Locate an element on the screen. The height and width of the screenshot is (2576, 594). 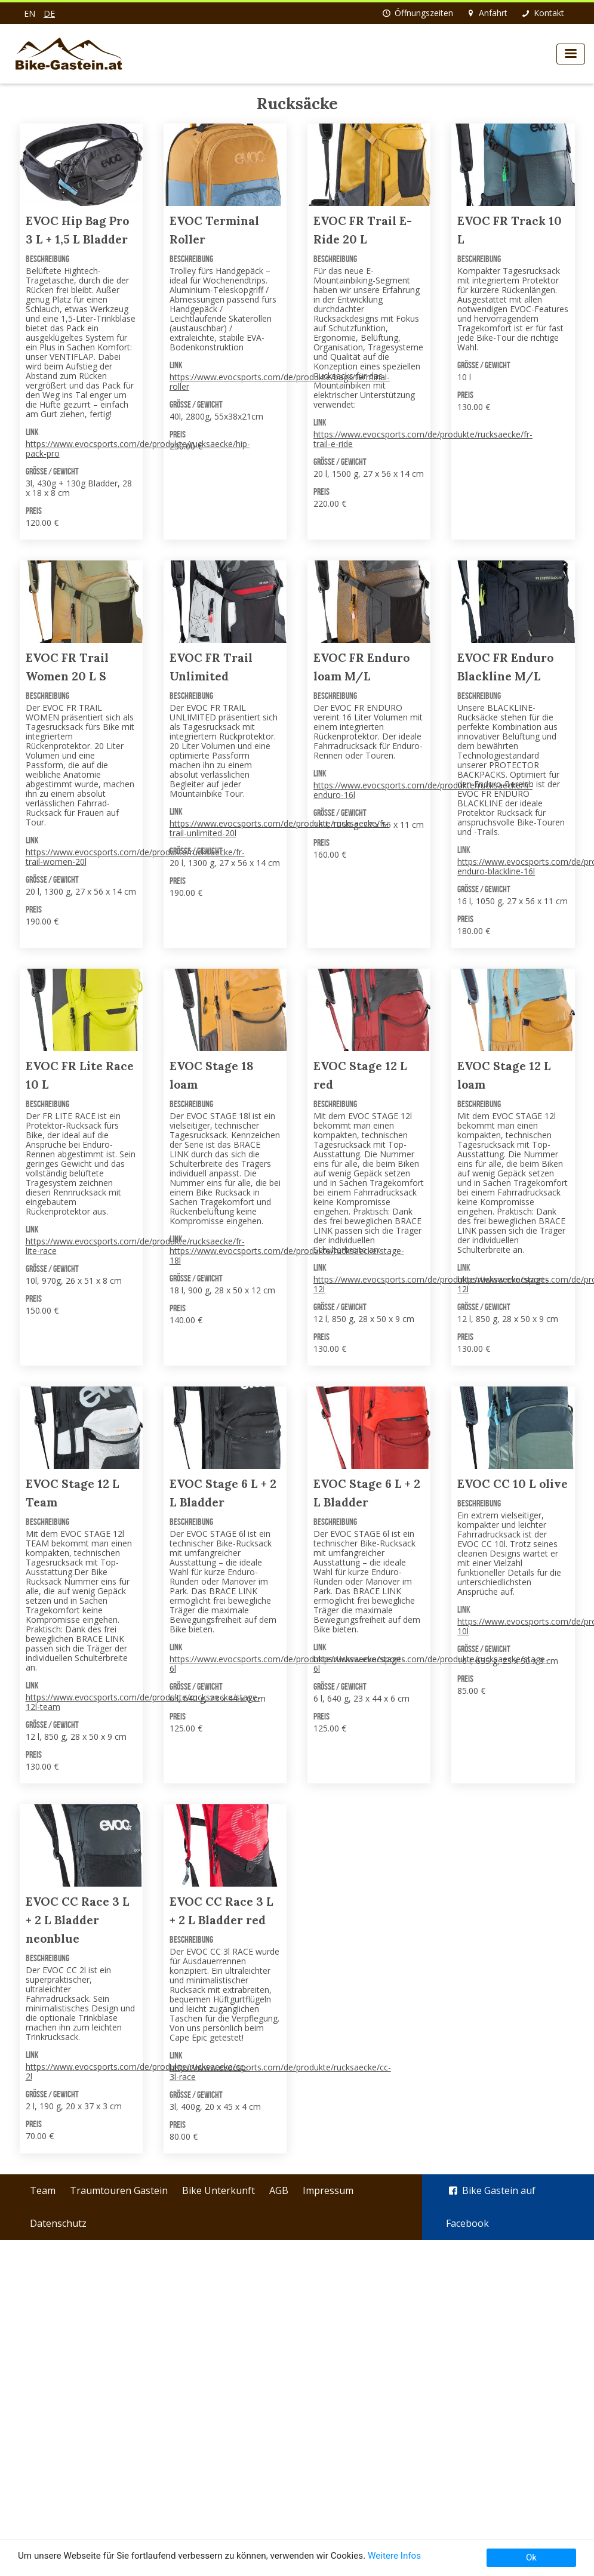
https://www.evocsports.com/de/produkte/rucksaecke/fr-trail-women-20l is located at coordinates (135, 856).